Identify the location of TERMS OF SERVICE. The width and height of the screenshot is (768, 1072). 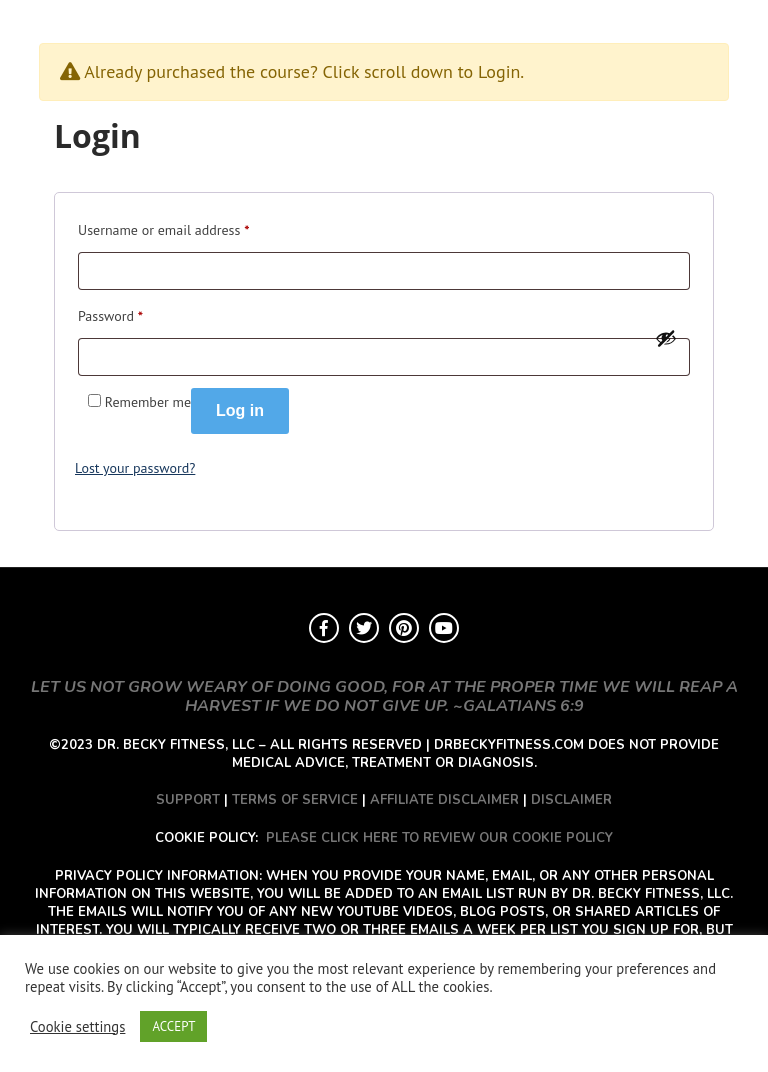
(295, 800).